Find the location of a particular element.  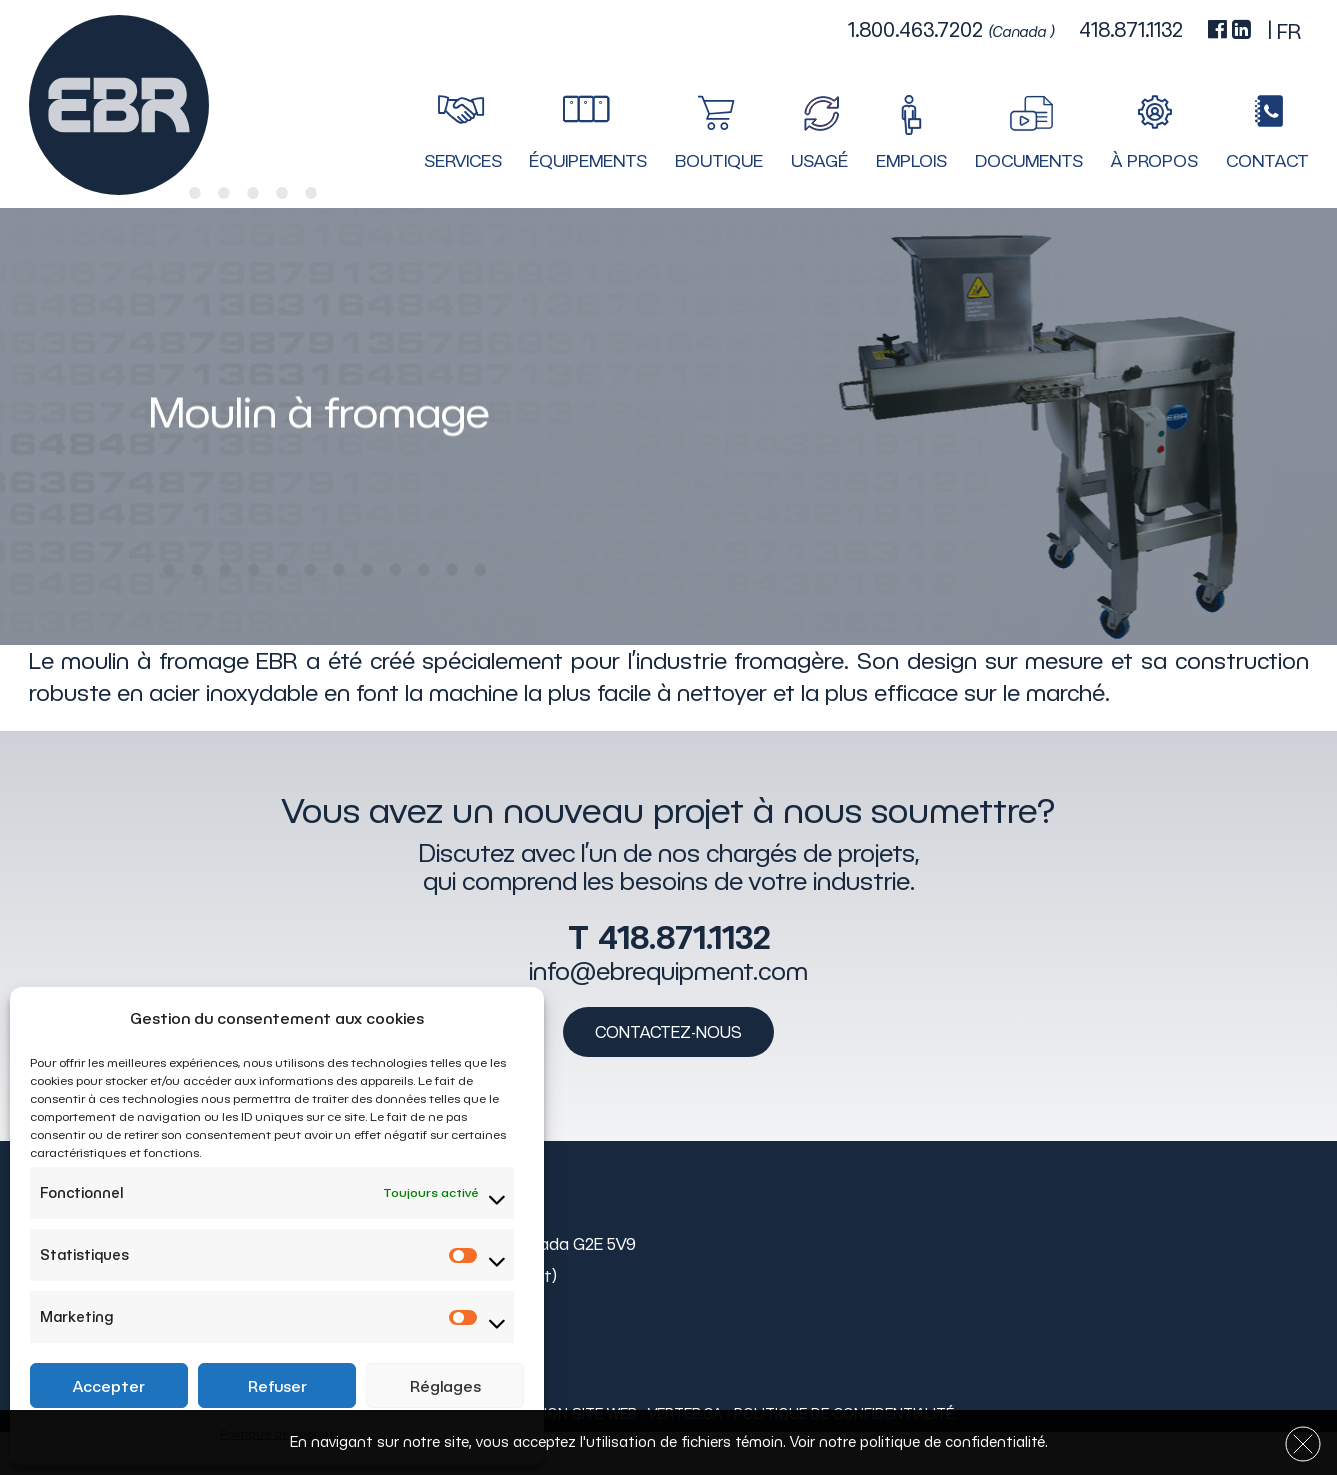

Usagé is located at coordinates (819, 161).